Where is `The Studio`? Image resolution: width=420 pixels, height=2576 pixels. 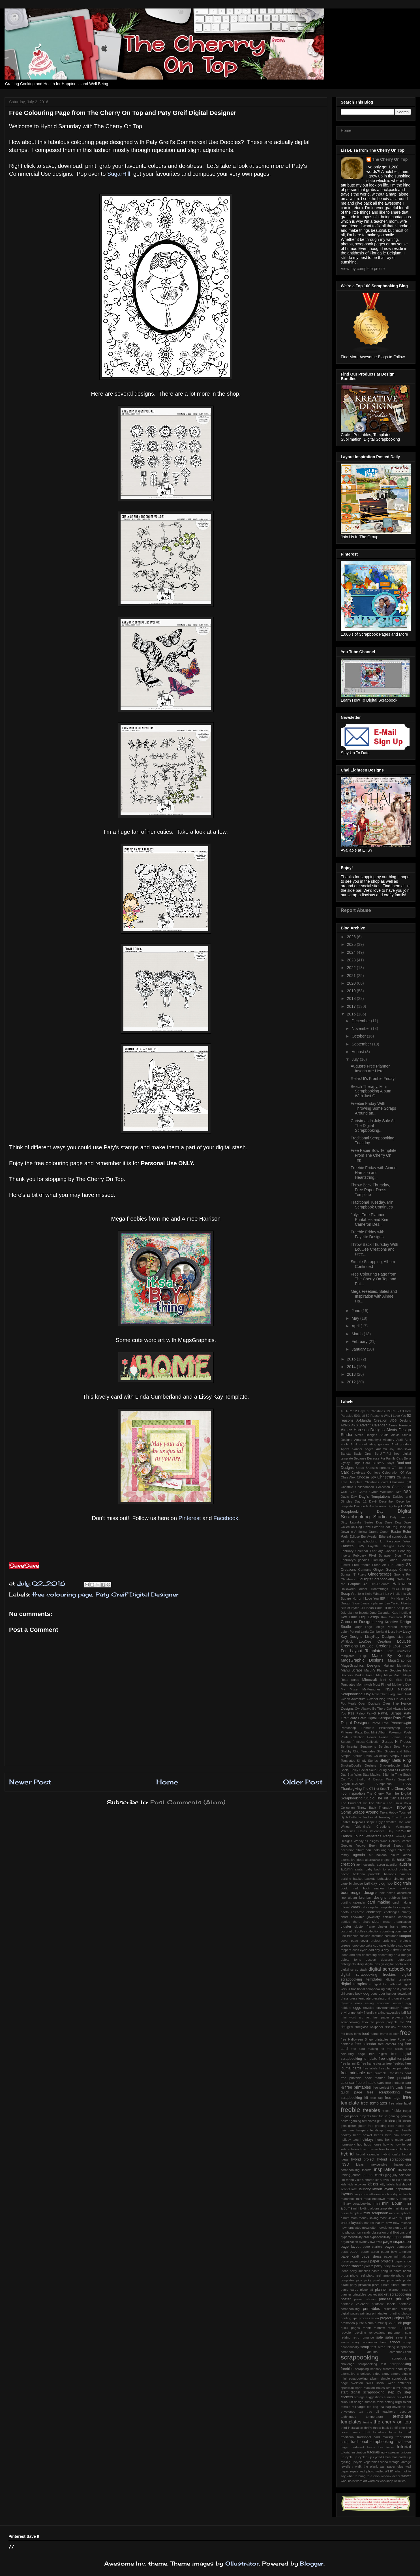 The Studio is located at coordinates (376, 1803).